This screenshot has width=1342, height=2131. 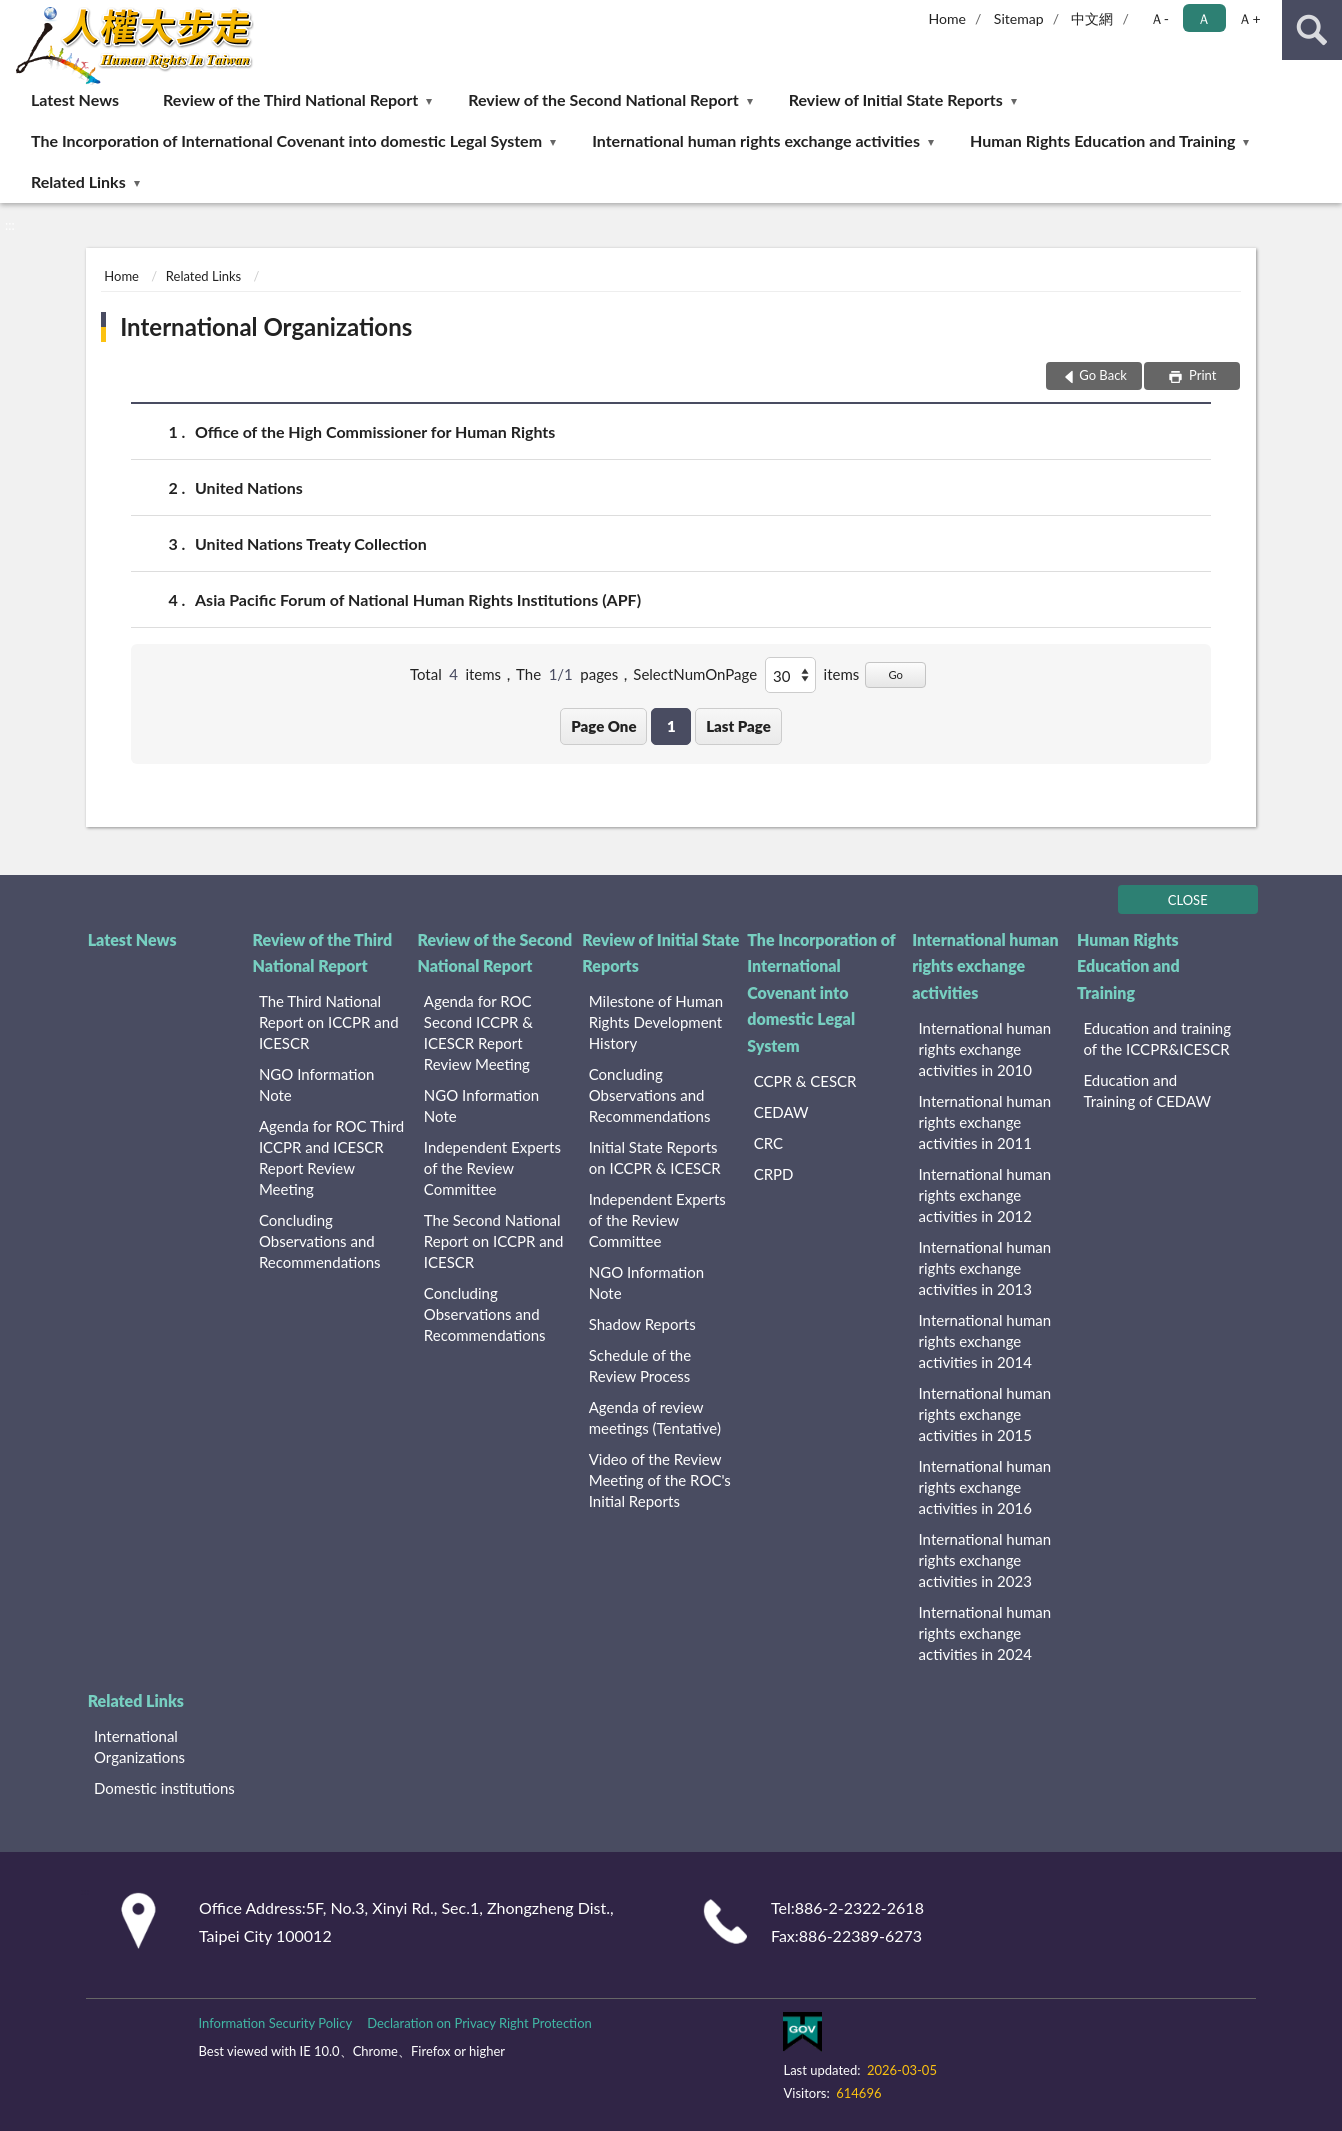 I want to click on Video of the Review Meeting of the ROC's Initial Reports, so click(x=660, y=1480).